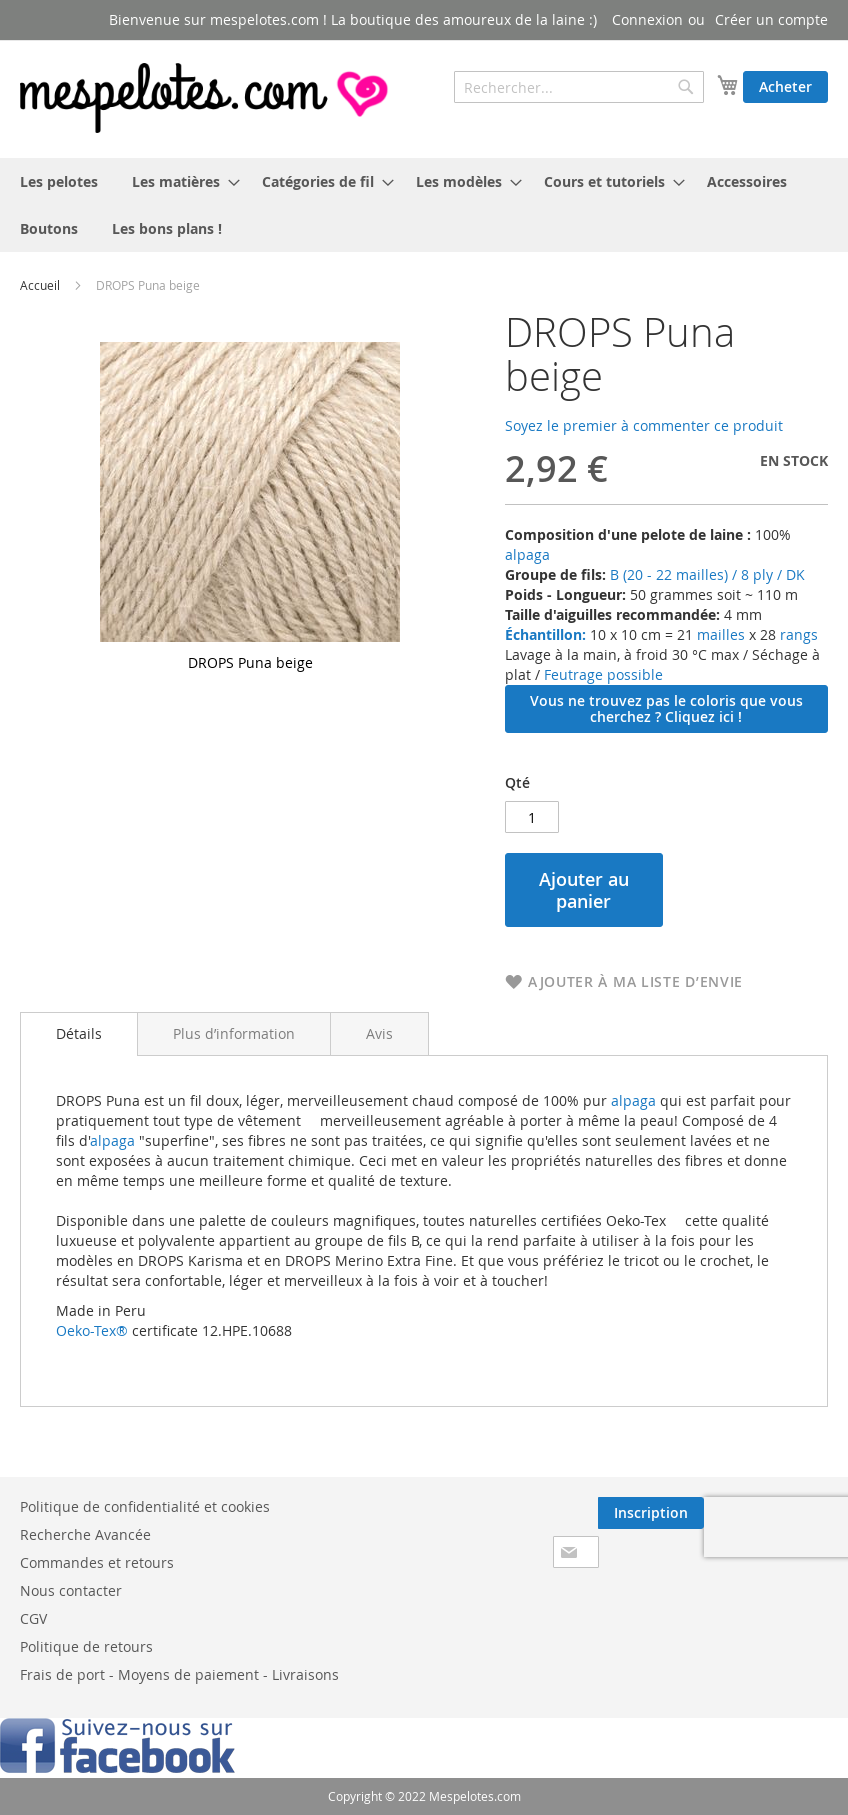 Image resolution: width=848 pixels, height=1815 pixels. What do you see at coordinates (79, 1034) in the screenshot?
I see `[tab]` at bounding box center [79, 1034].